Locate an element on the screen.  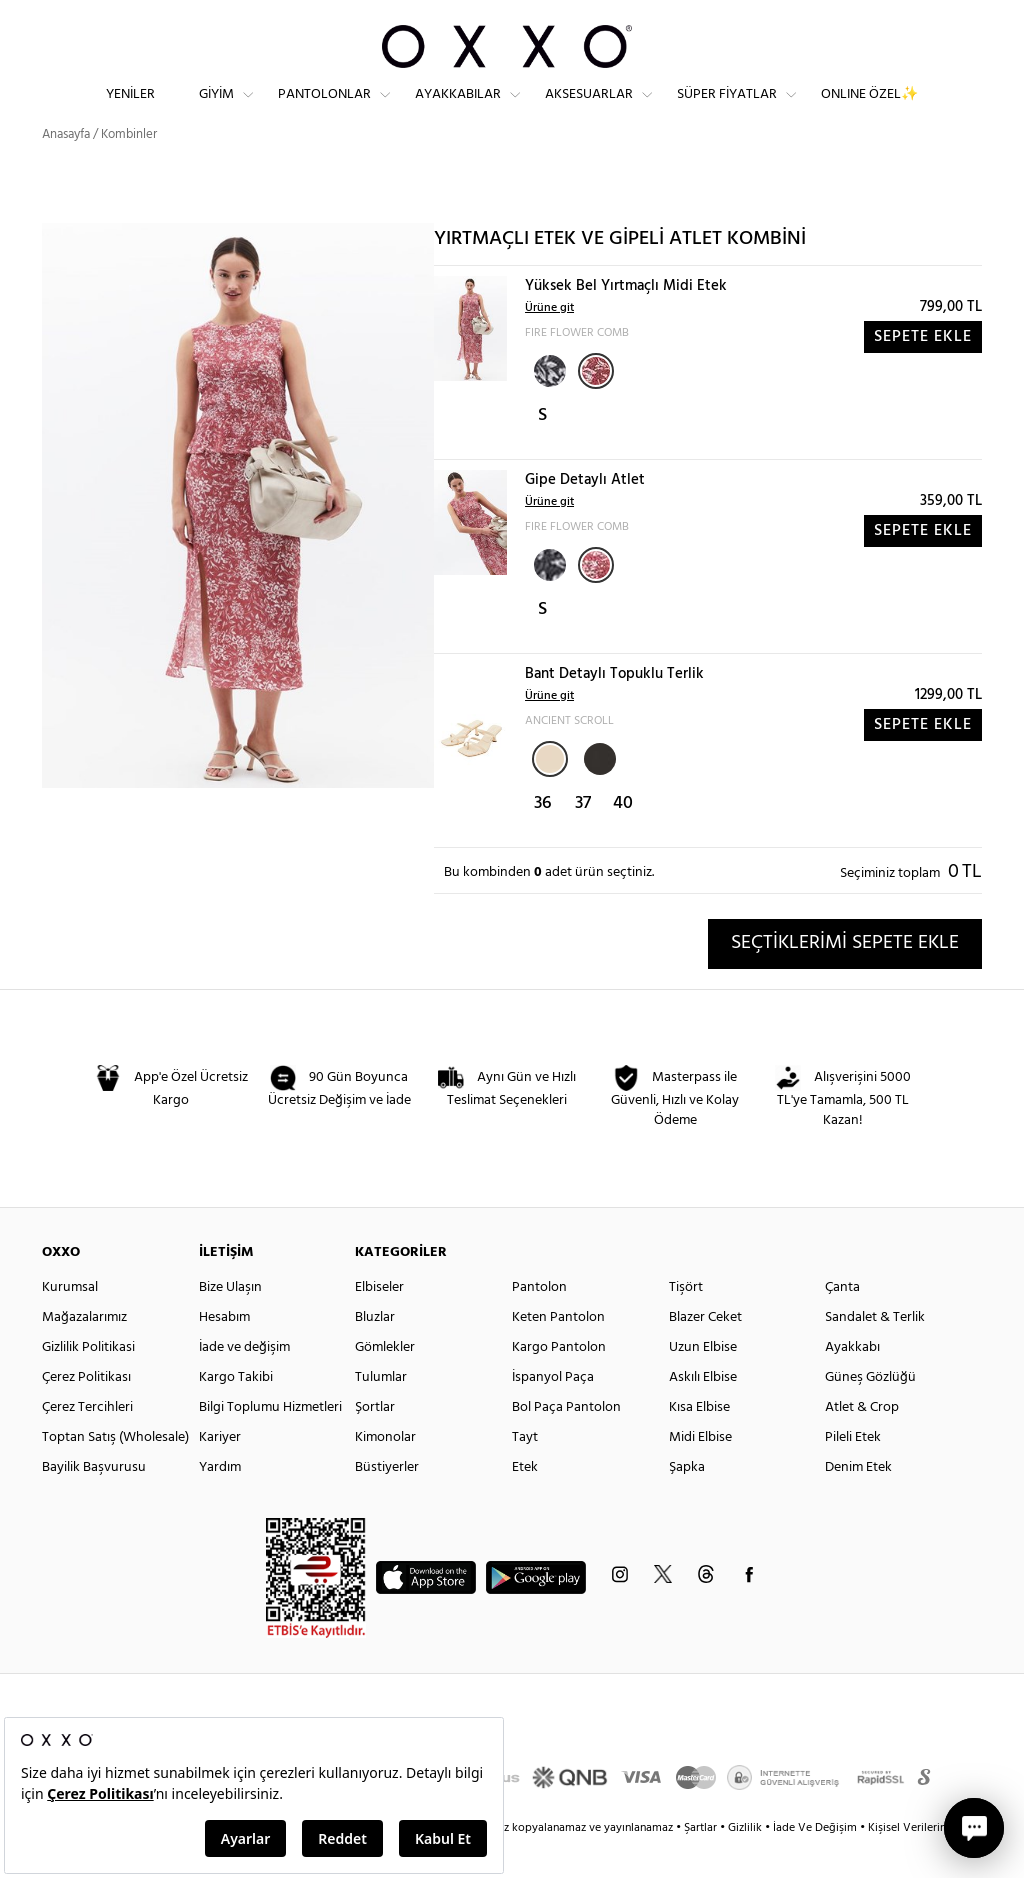
Tişört is located at coordinates (686, 1322).